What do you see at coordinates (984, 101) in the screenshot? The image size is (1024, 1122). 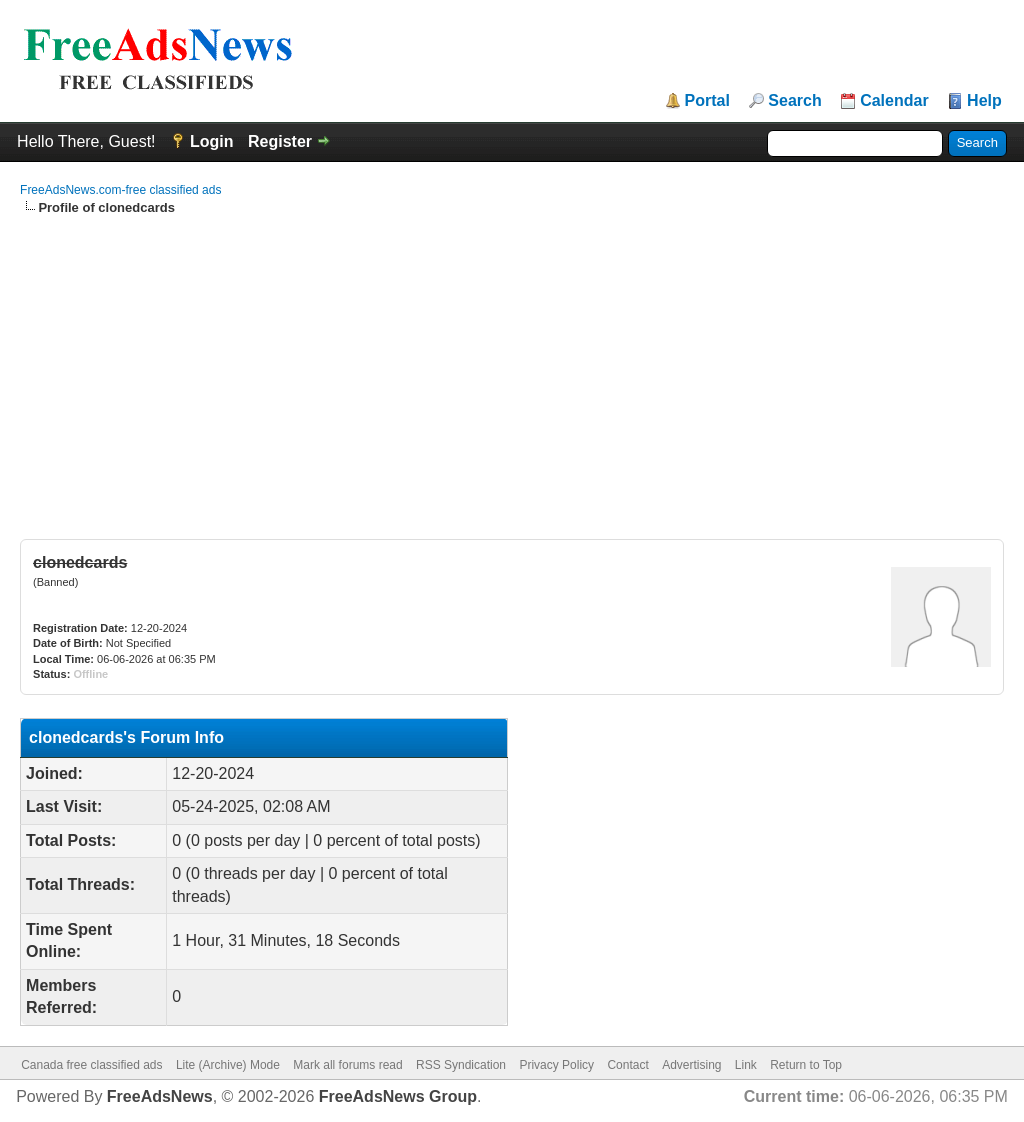 I see `Help` at bounding box center [984, 101].